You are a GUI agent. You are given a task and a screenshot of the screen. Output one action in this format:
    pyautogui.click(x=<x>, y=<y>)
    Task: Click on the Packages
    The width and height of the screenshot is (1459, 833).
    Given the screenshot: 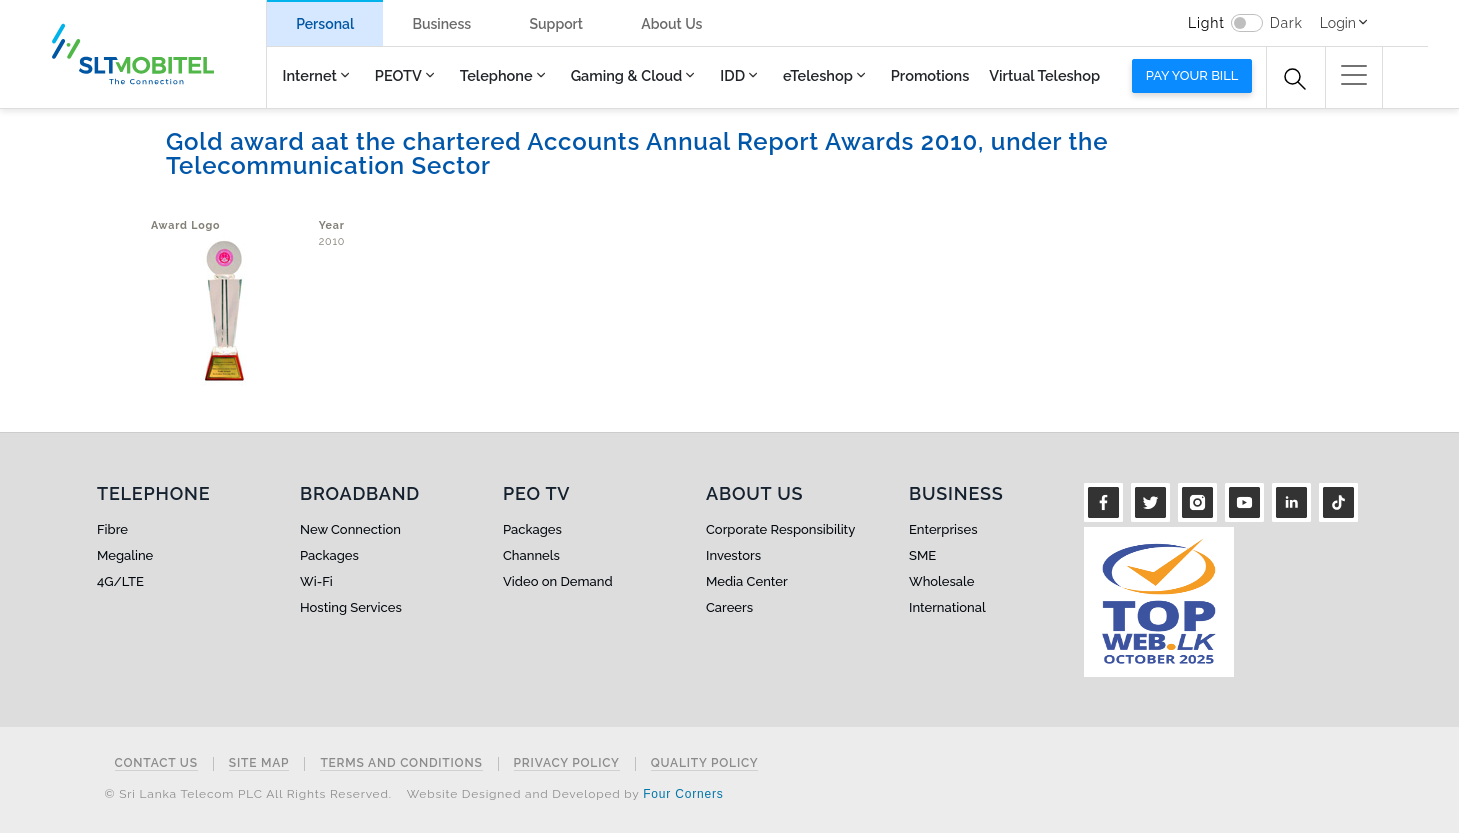 What is the action you would take?
    pyautogui.click(x=329, y=555)
    